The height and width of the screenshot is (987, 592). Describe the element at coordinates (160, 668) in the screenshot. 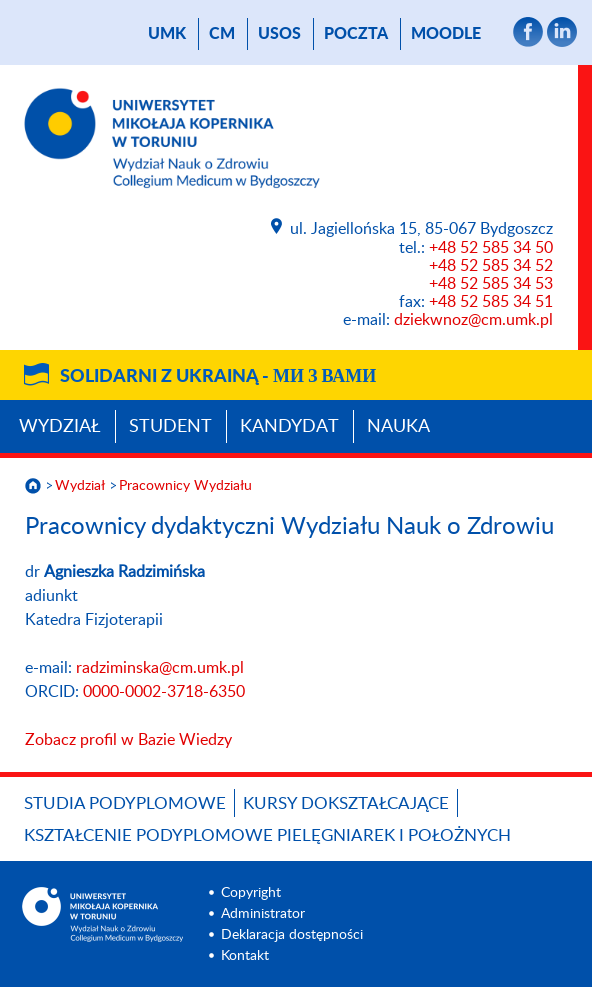

I see `radziminska@cm.umk.pl` at that location.